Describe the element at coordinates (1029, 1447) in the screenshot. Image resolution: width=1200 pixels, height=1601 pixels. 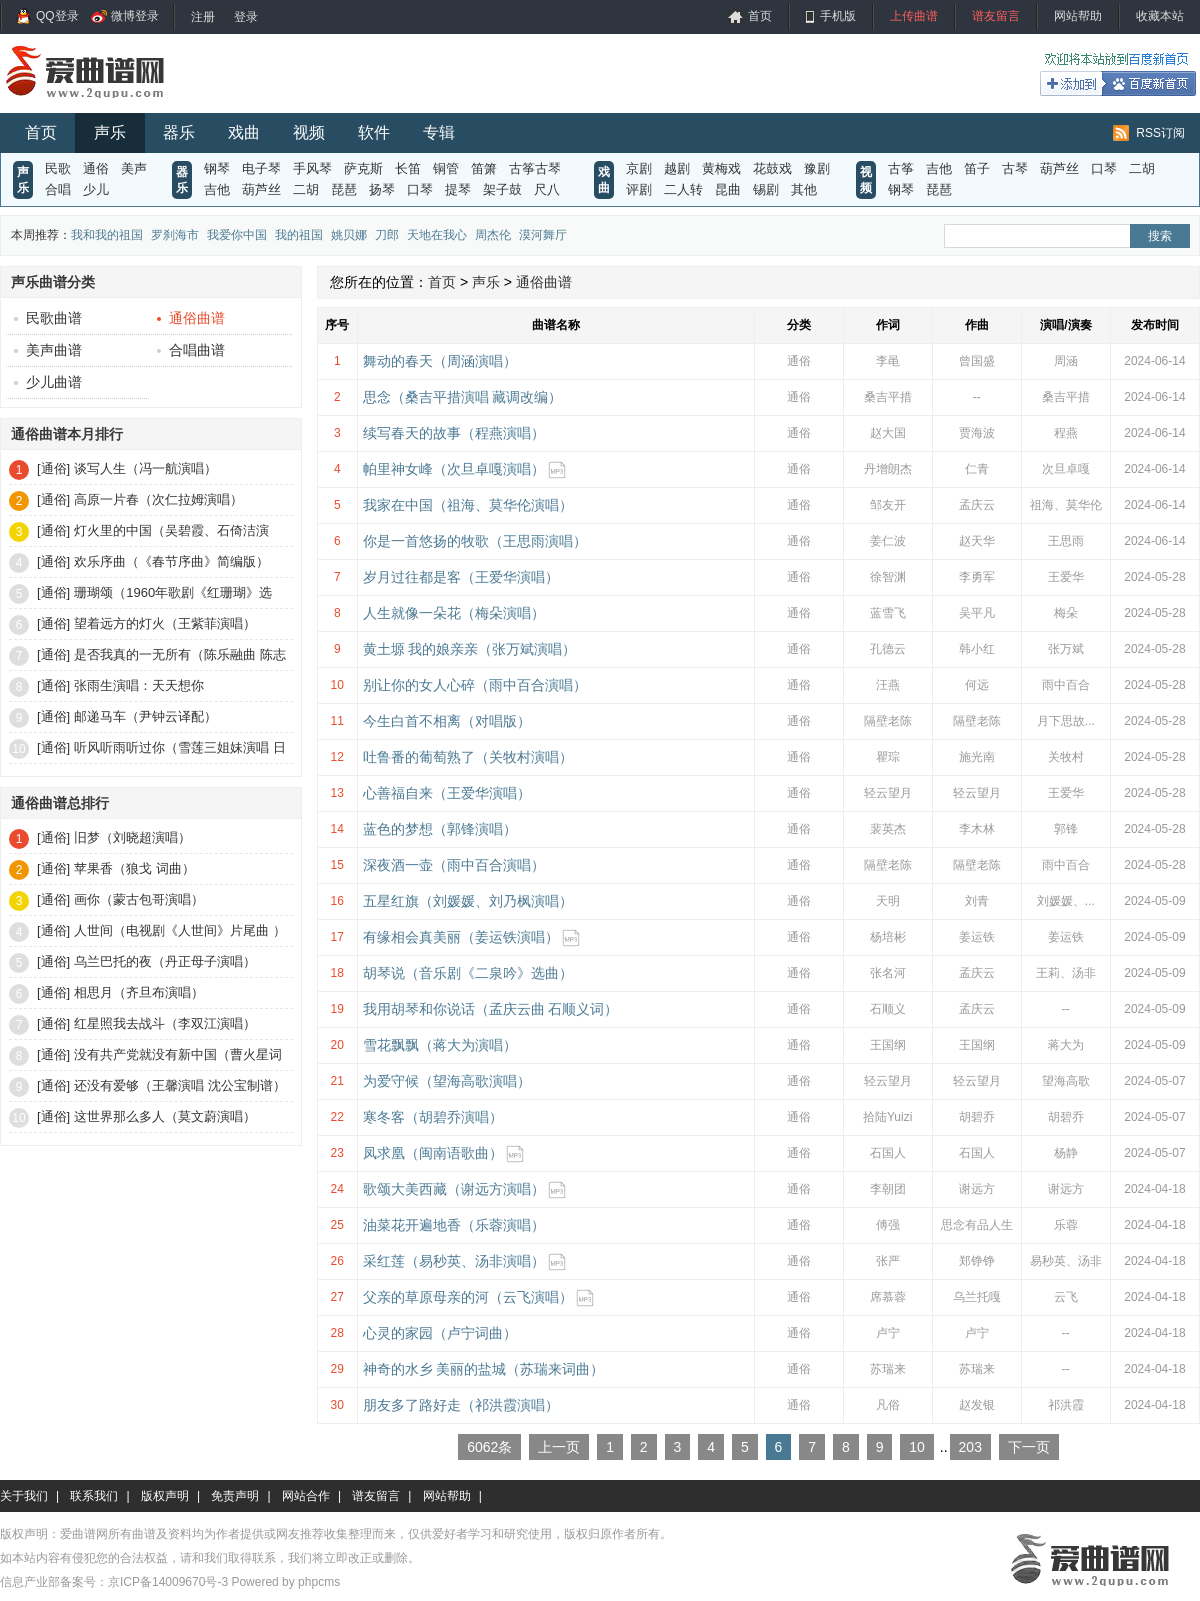
I see `下一页` at that location.